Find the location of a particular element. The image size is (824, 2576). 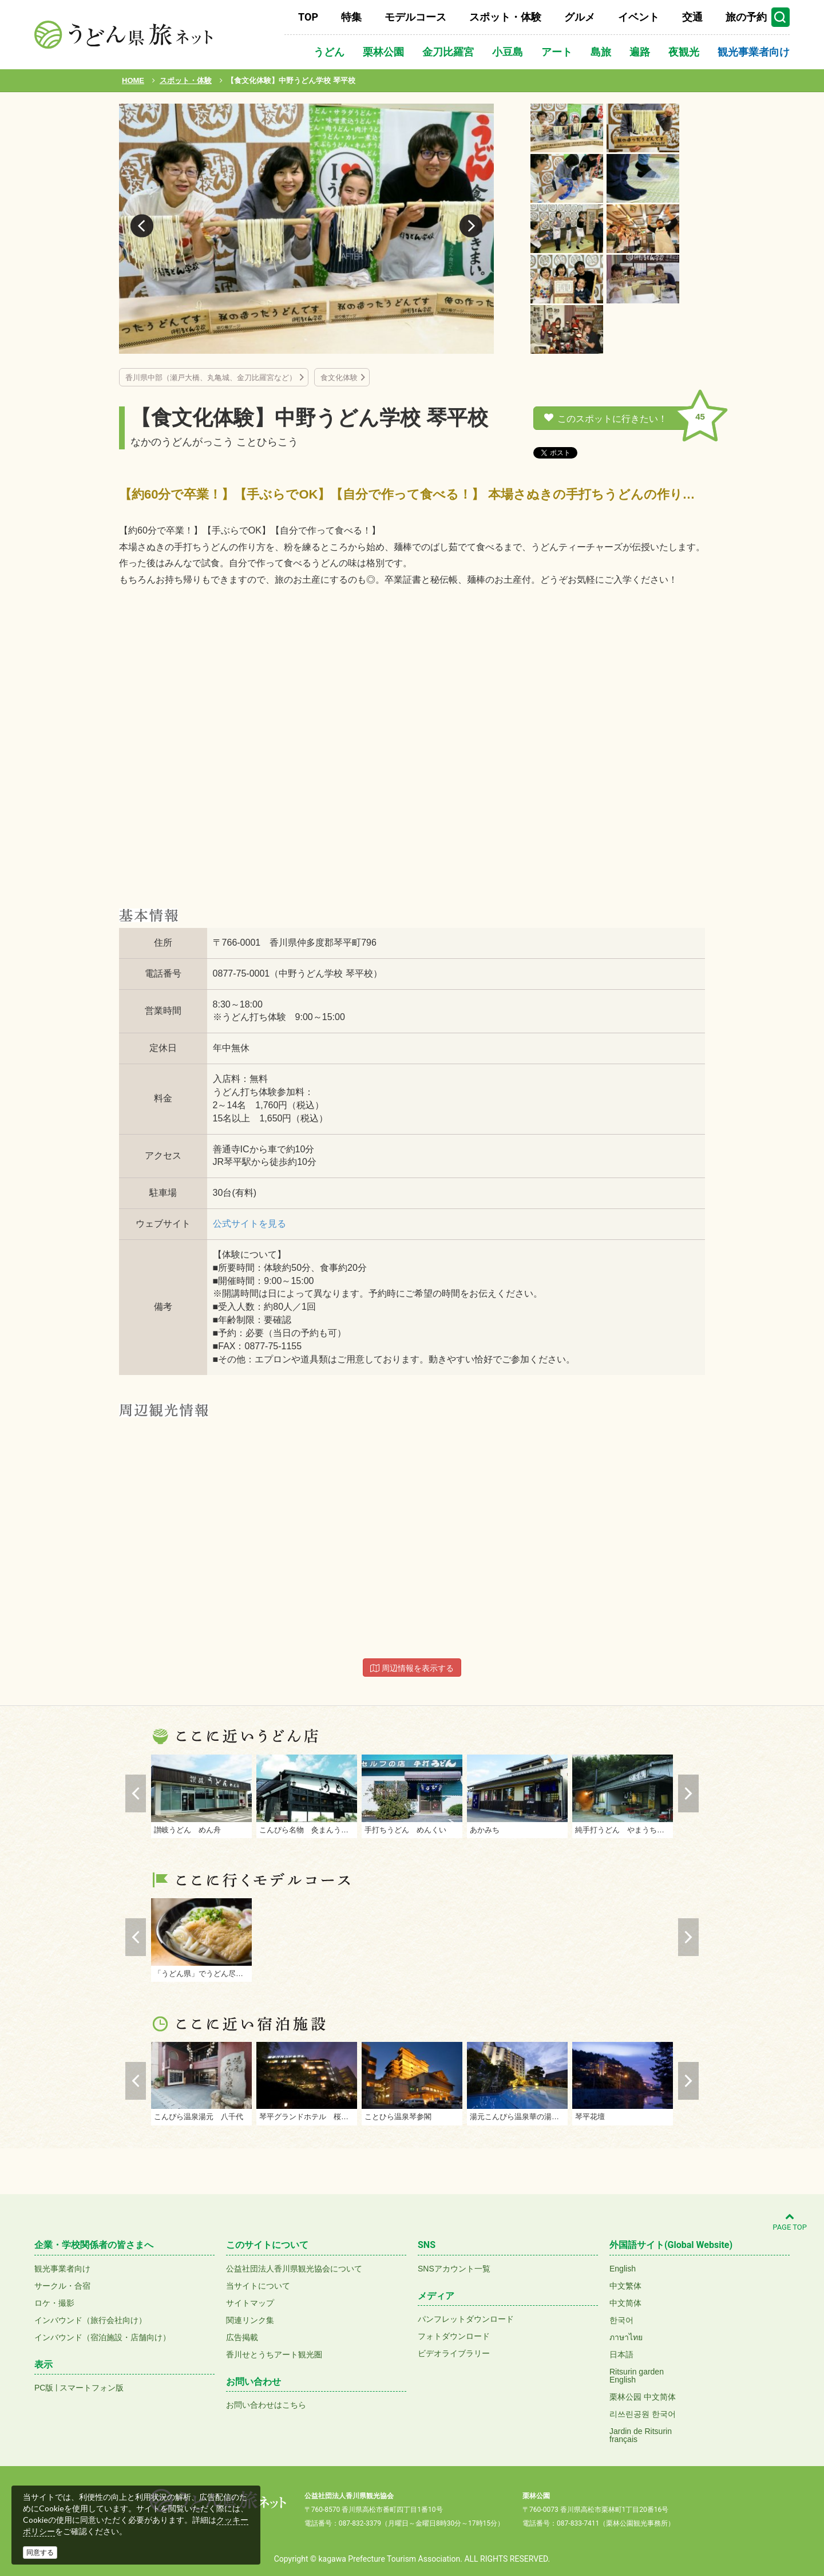

交通 is located at coordinates (692, 17).